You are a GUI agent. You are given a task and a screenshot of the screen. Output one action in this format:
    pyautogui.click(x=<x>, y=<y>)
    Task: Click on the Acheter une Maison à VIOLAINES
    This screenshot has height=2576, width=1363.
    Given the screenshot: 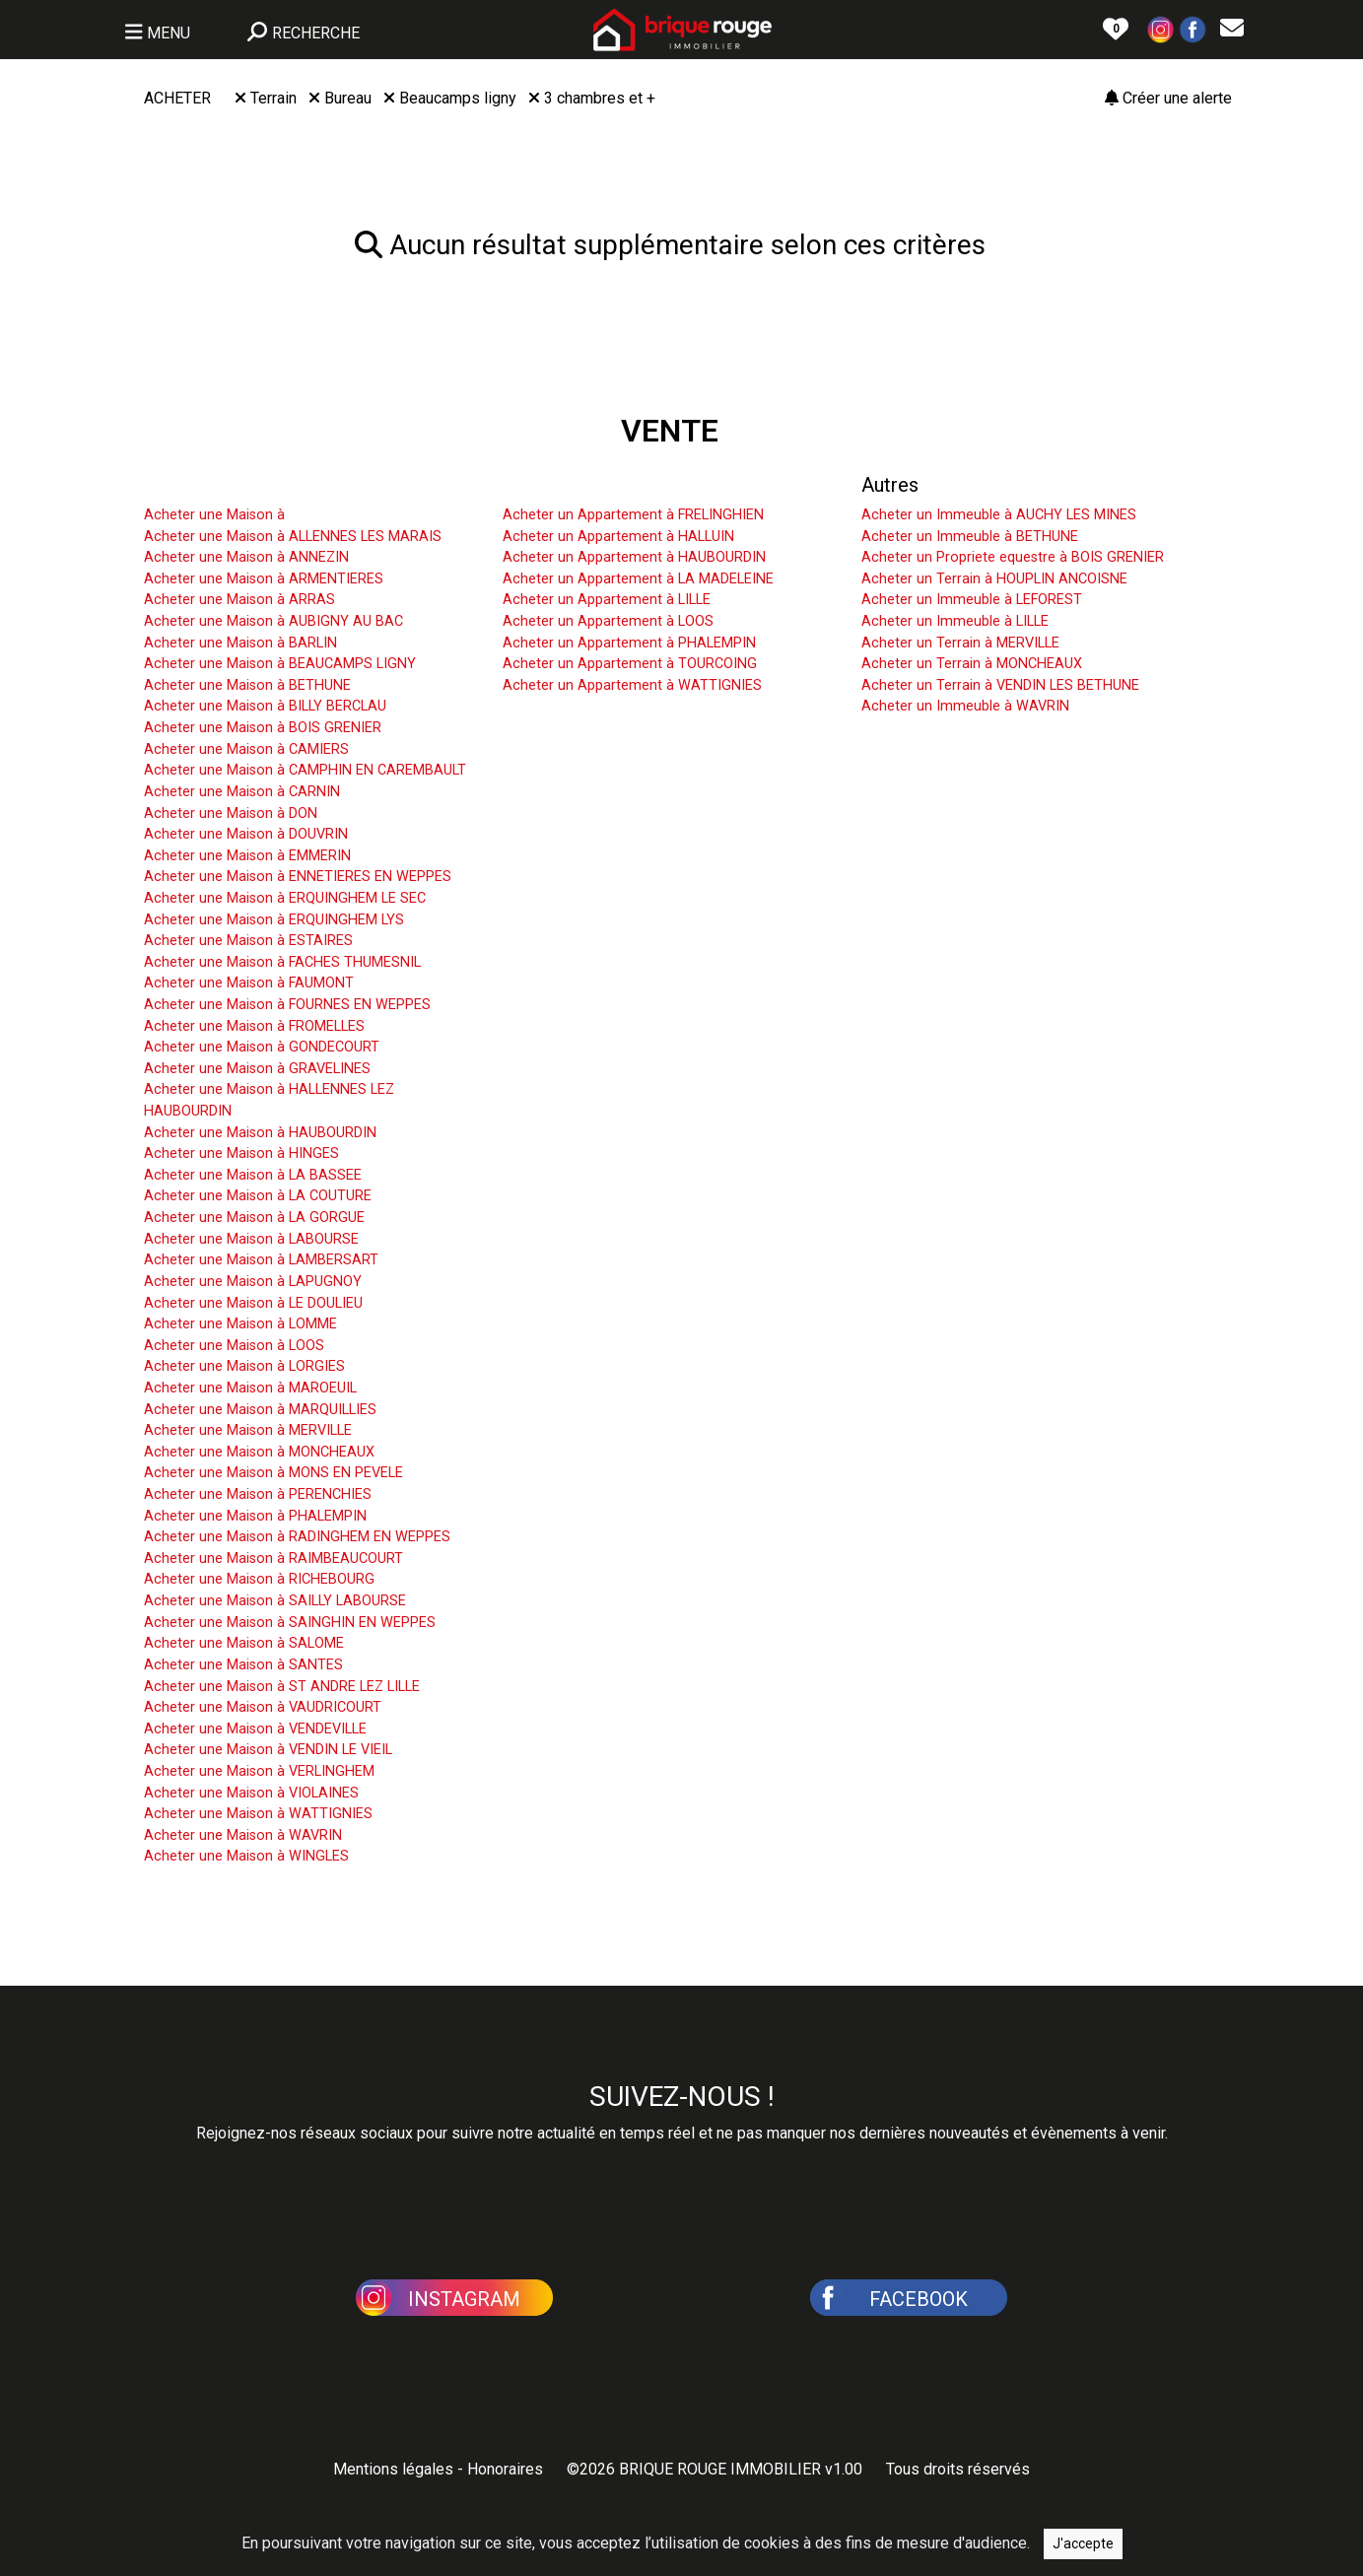 What is the action you would take?
    pyautogui.click(x=251, y=1793)
    